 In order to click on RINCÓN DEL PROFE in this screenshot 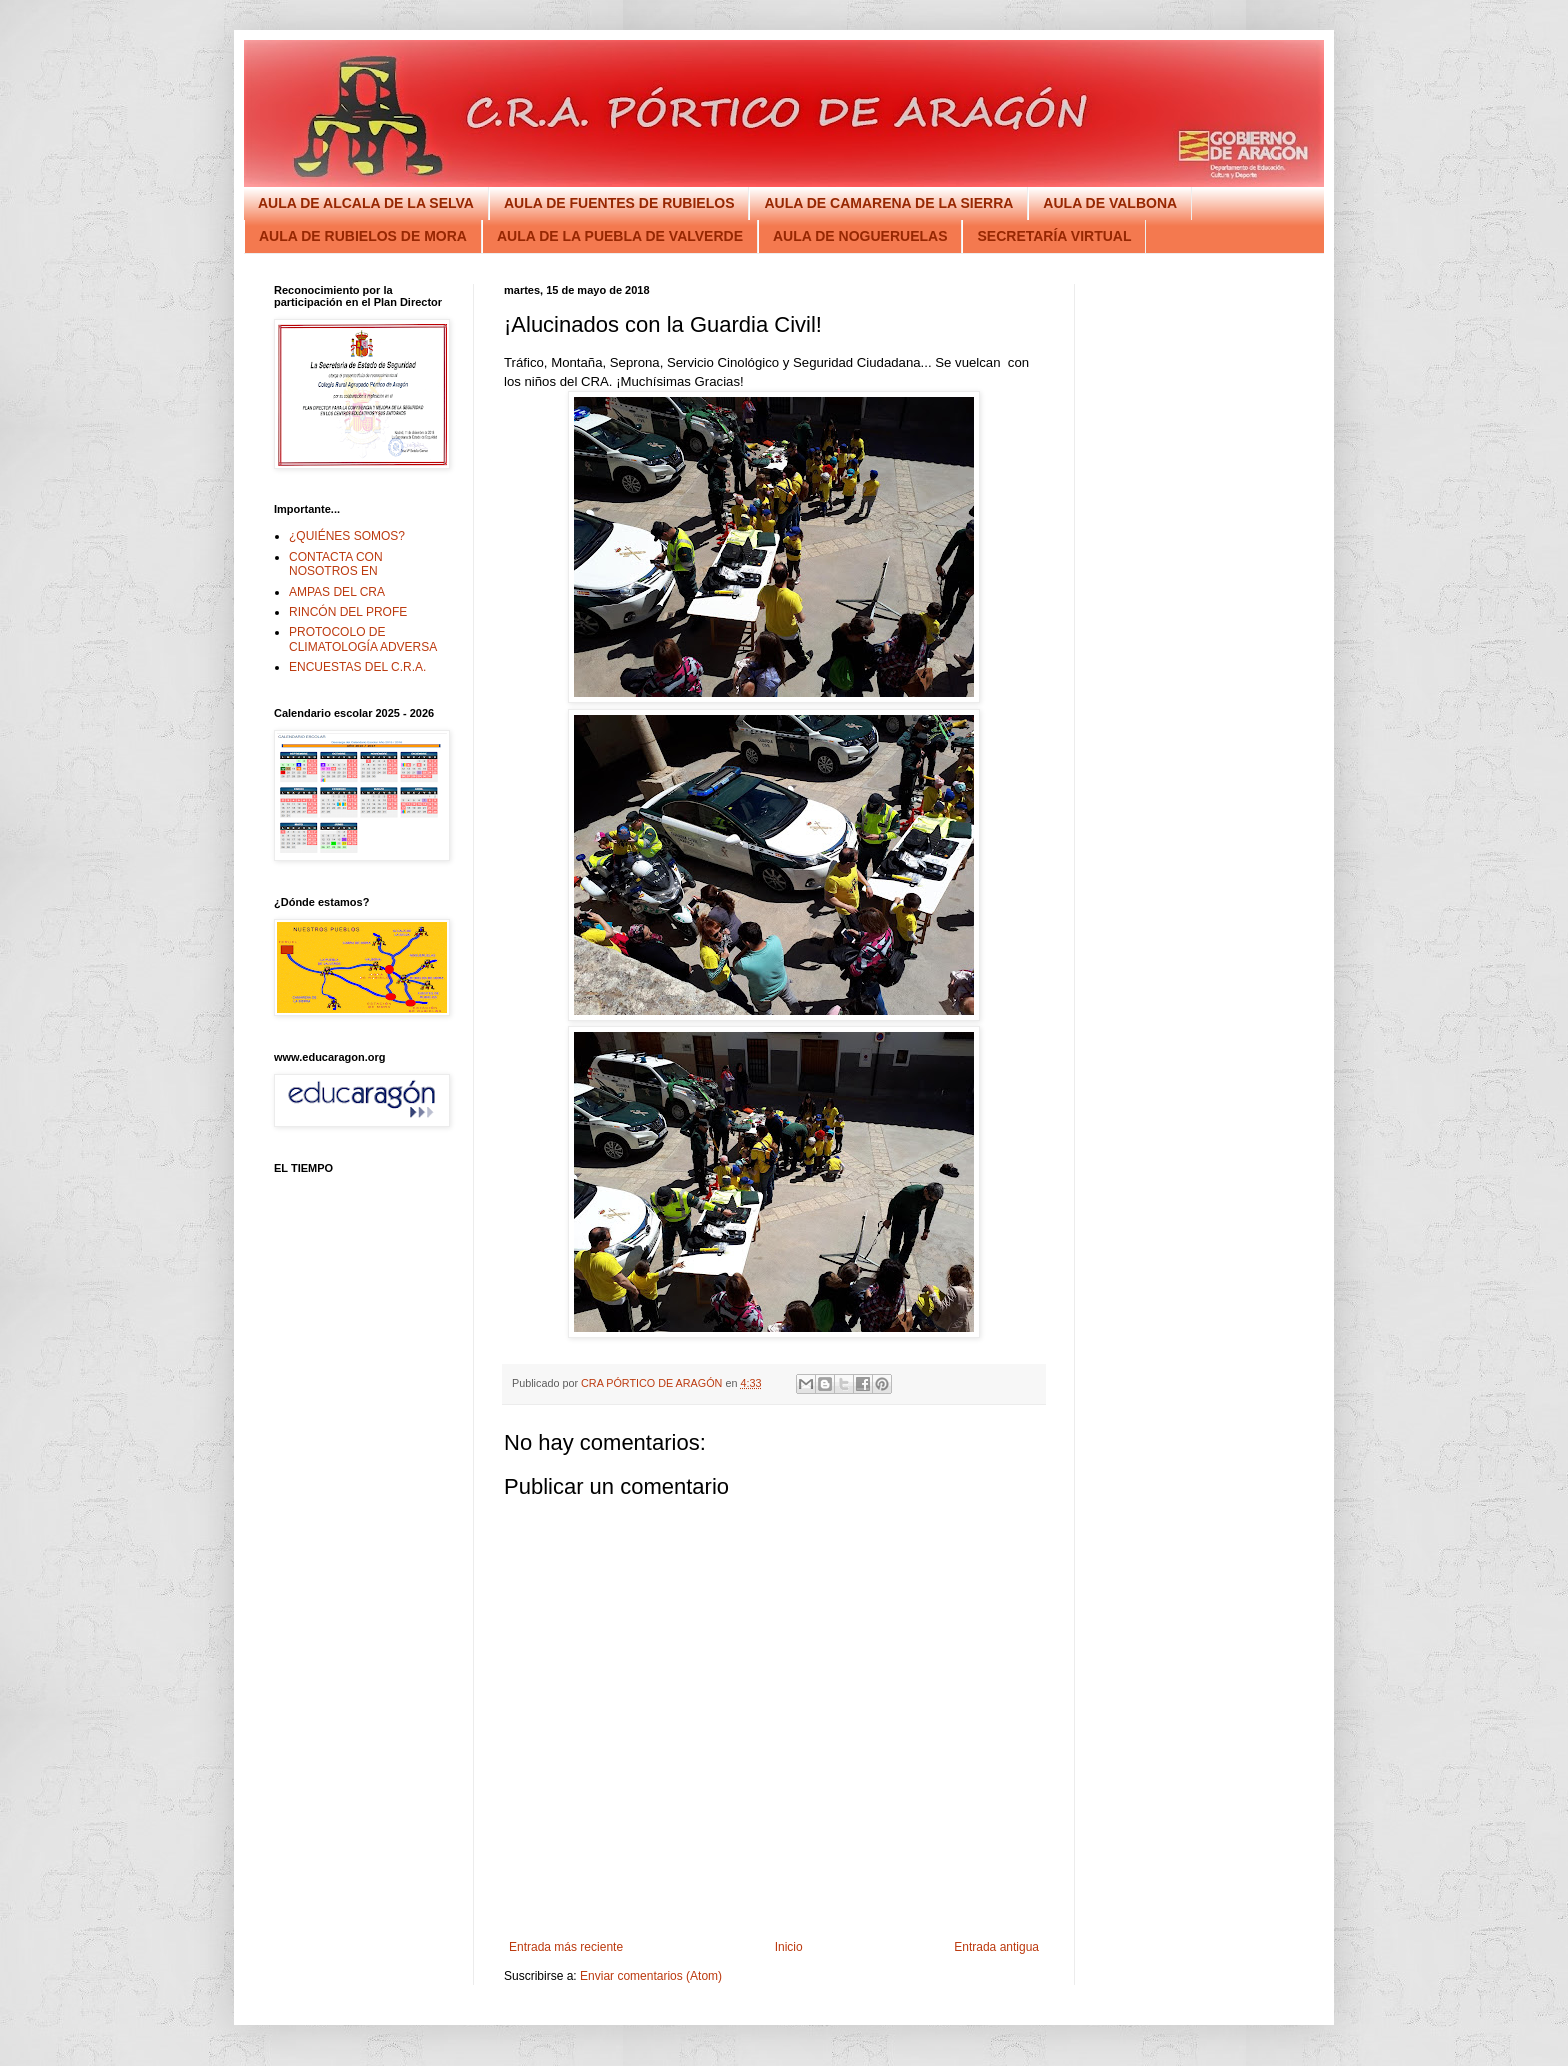, I will do `click(348, 612)`.